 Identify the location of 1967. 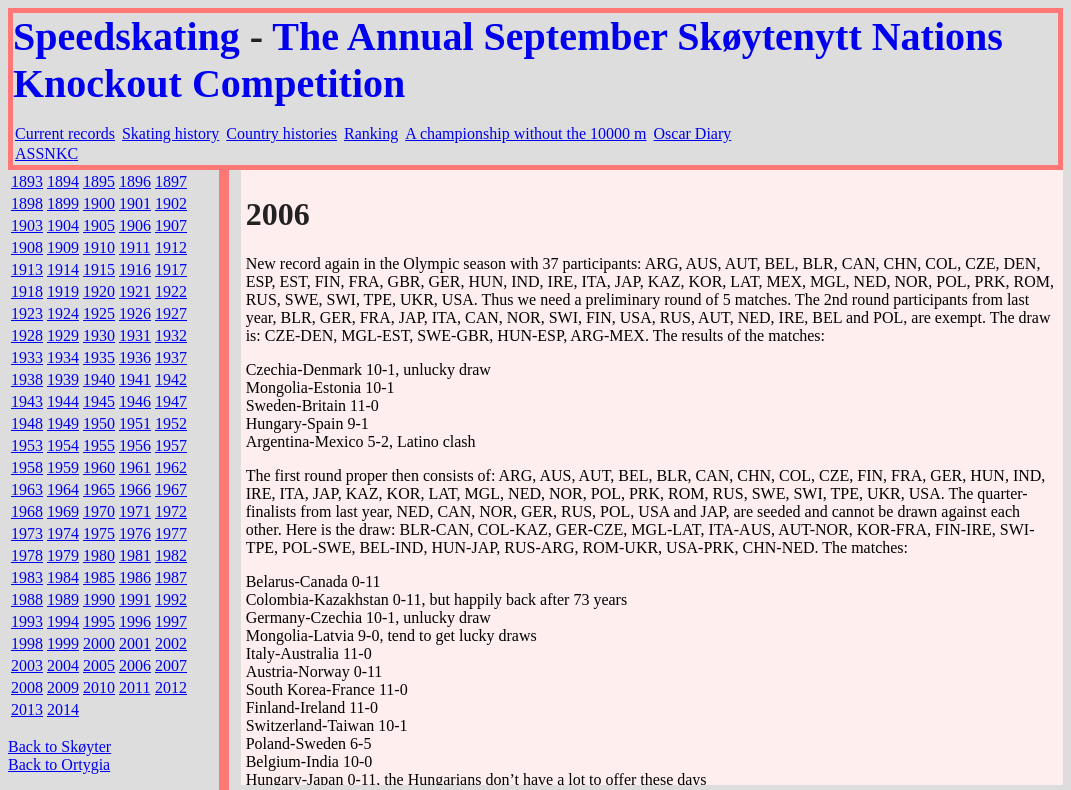
(171, 489).